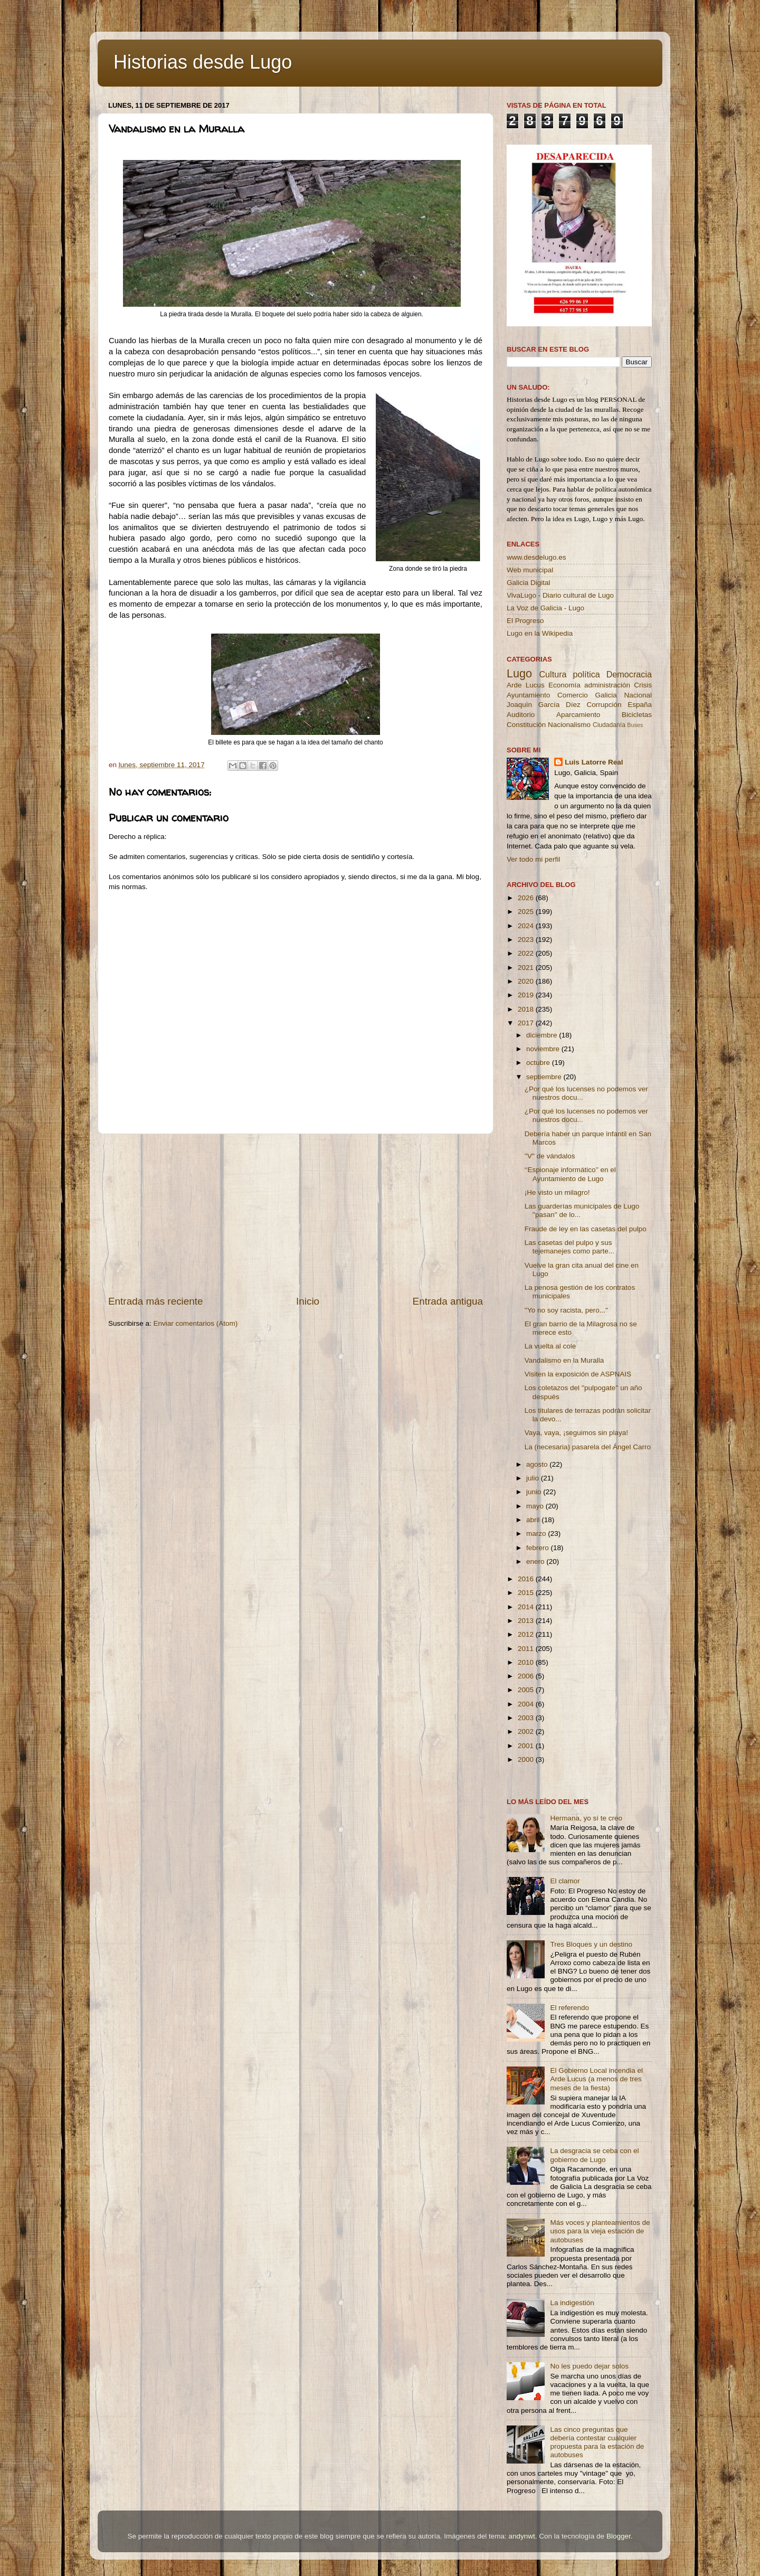 This screenshot has height=2576, width=760. Describe the element at coordinates (578, 1374) in the screenshot. I see `Visiten la exposición de ASPNAIS` at that location.